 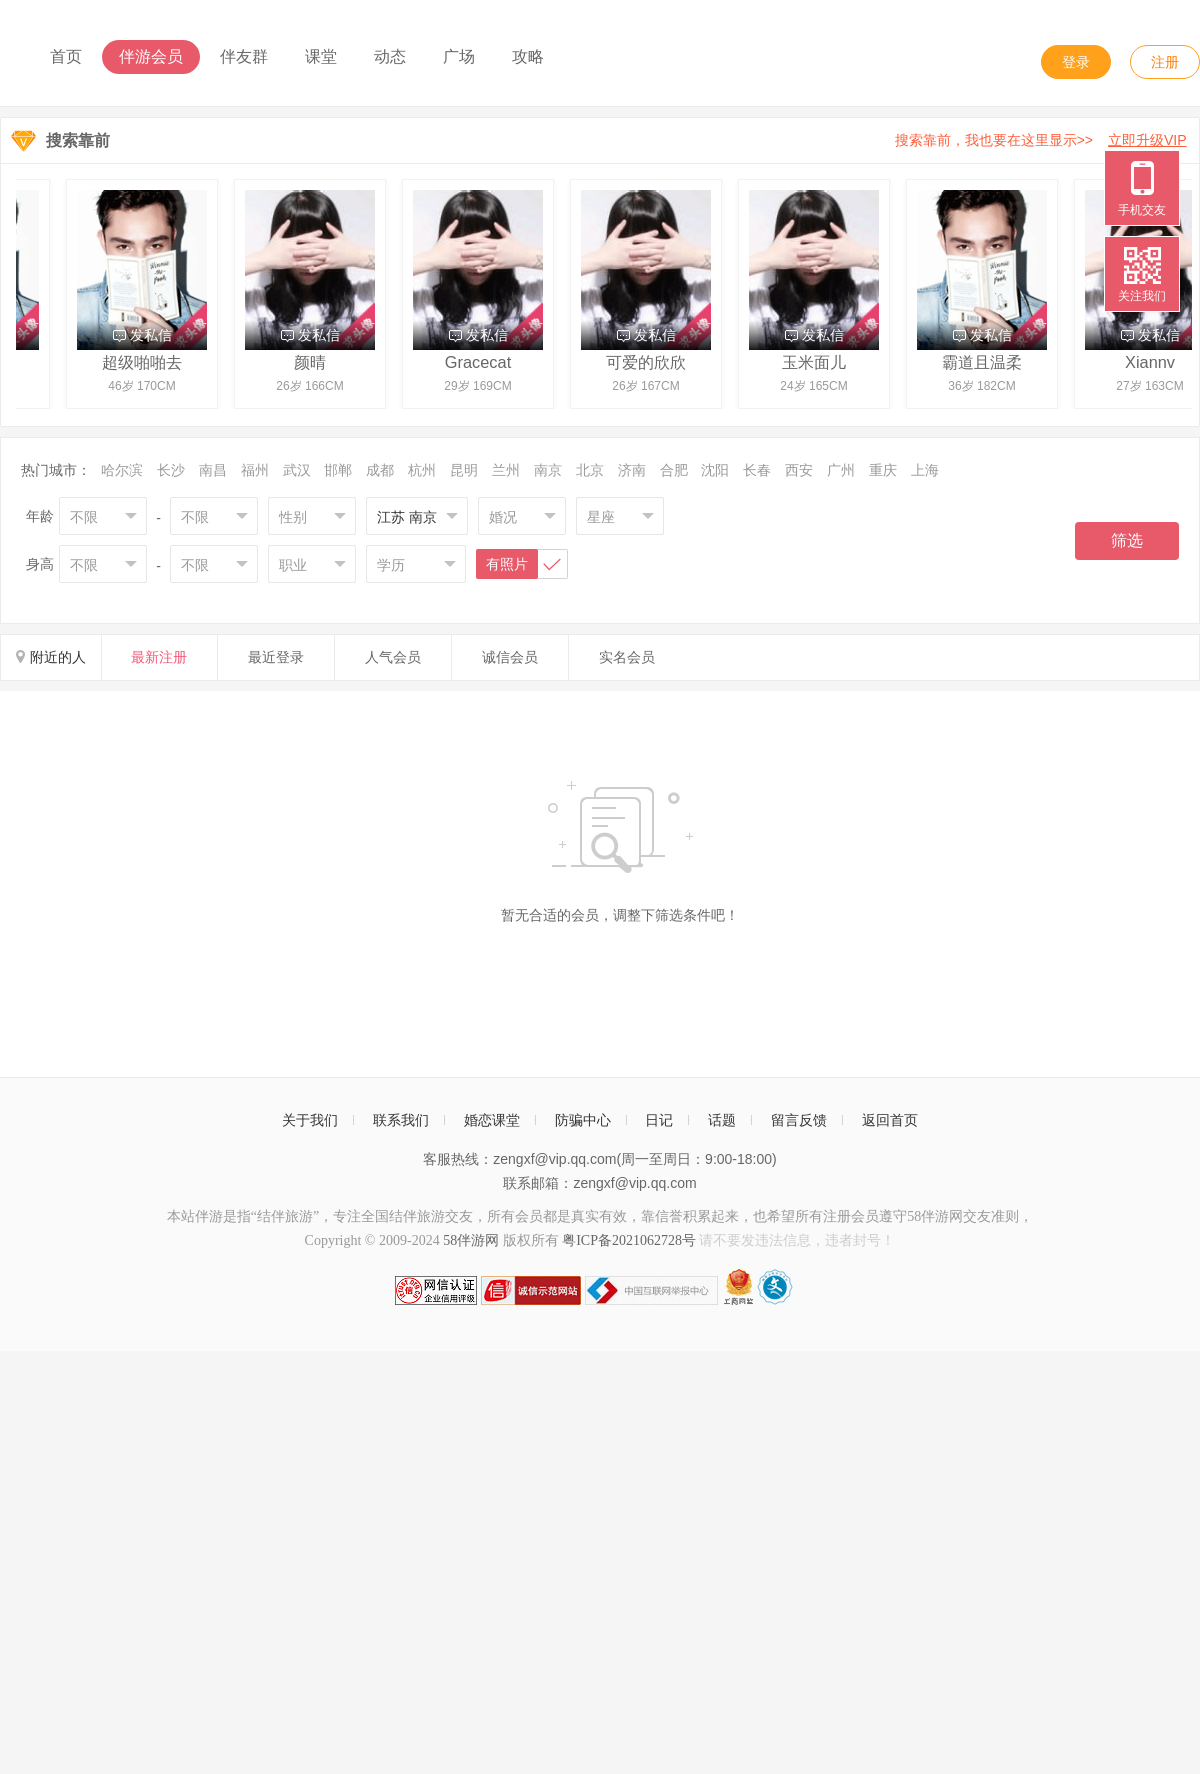 What do you see at coordinates (1165, 62) in the screenshot?
I see `注册` at bounding box center [1165, 62].